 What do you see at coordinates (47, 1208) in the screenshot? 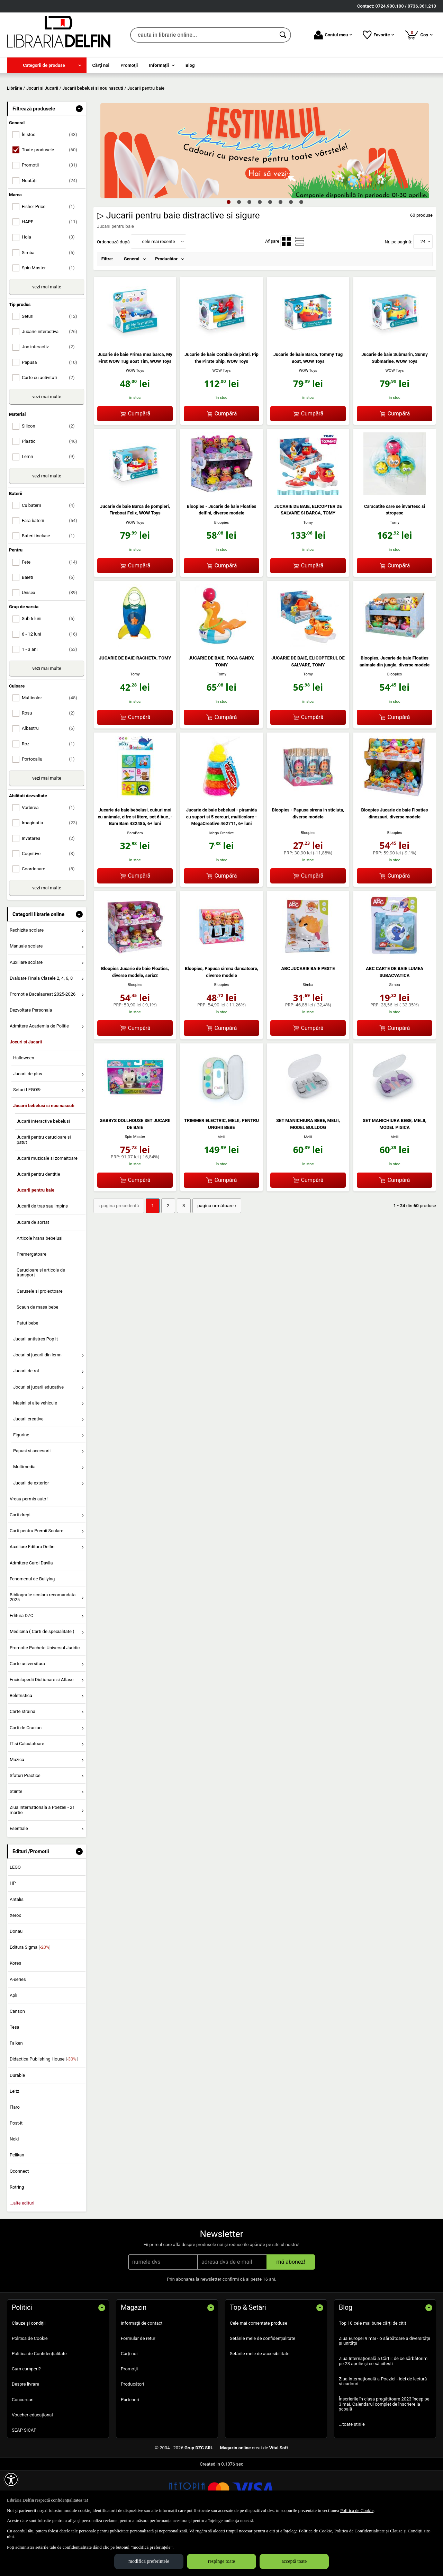
I see `Jucarii muzicale si zornaitoare [menuitem]` at bounding box center [47, 1208].